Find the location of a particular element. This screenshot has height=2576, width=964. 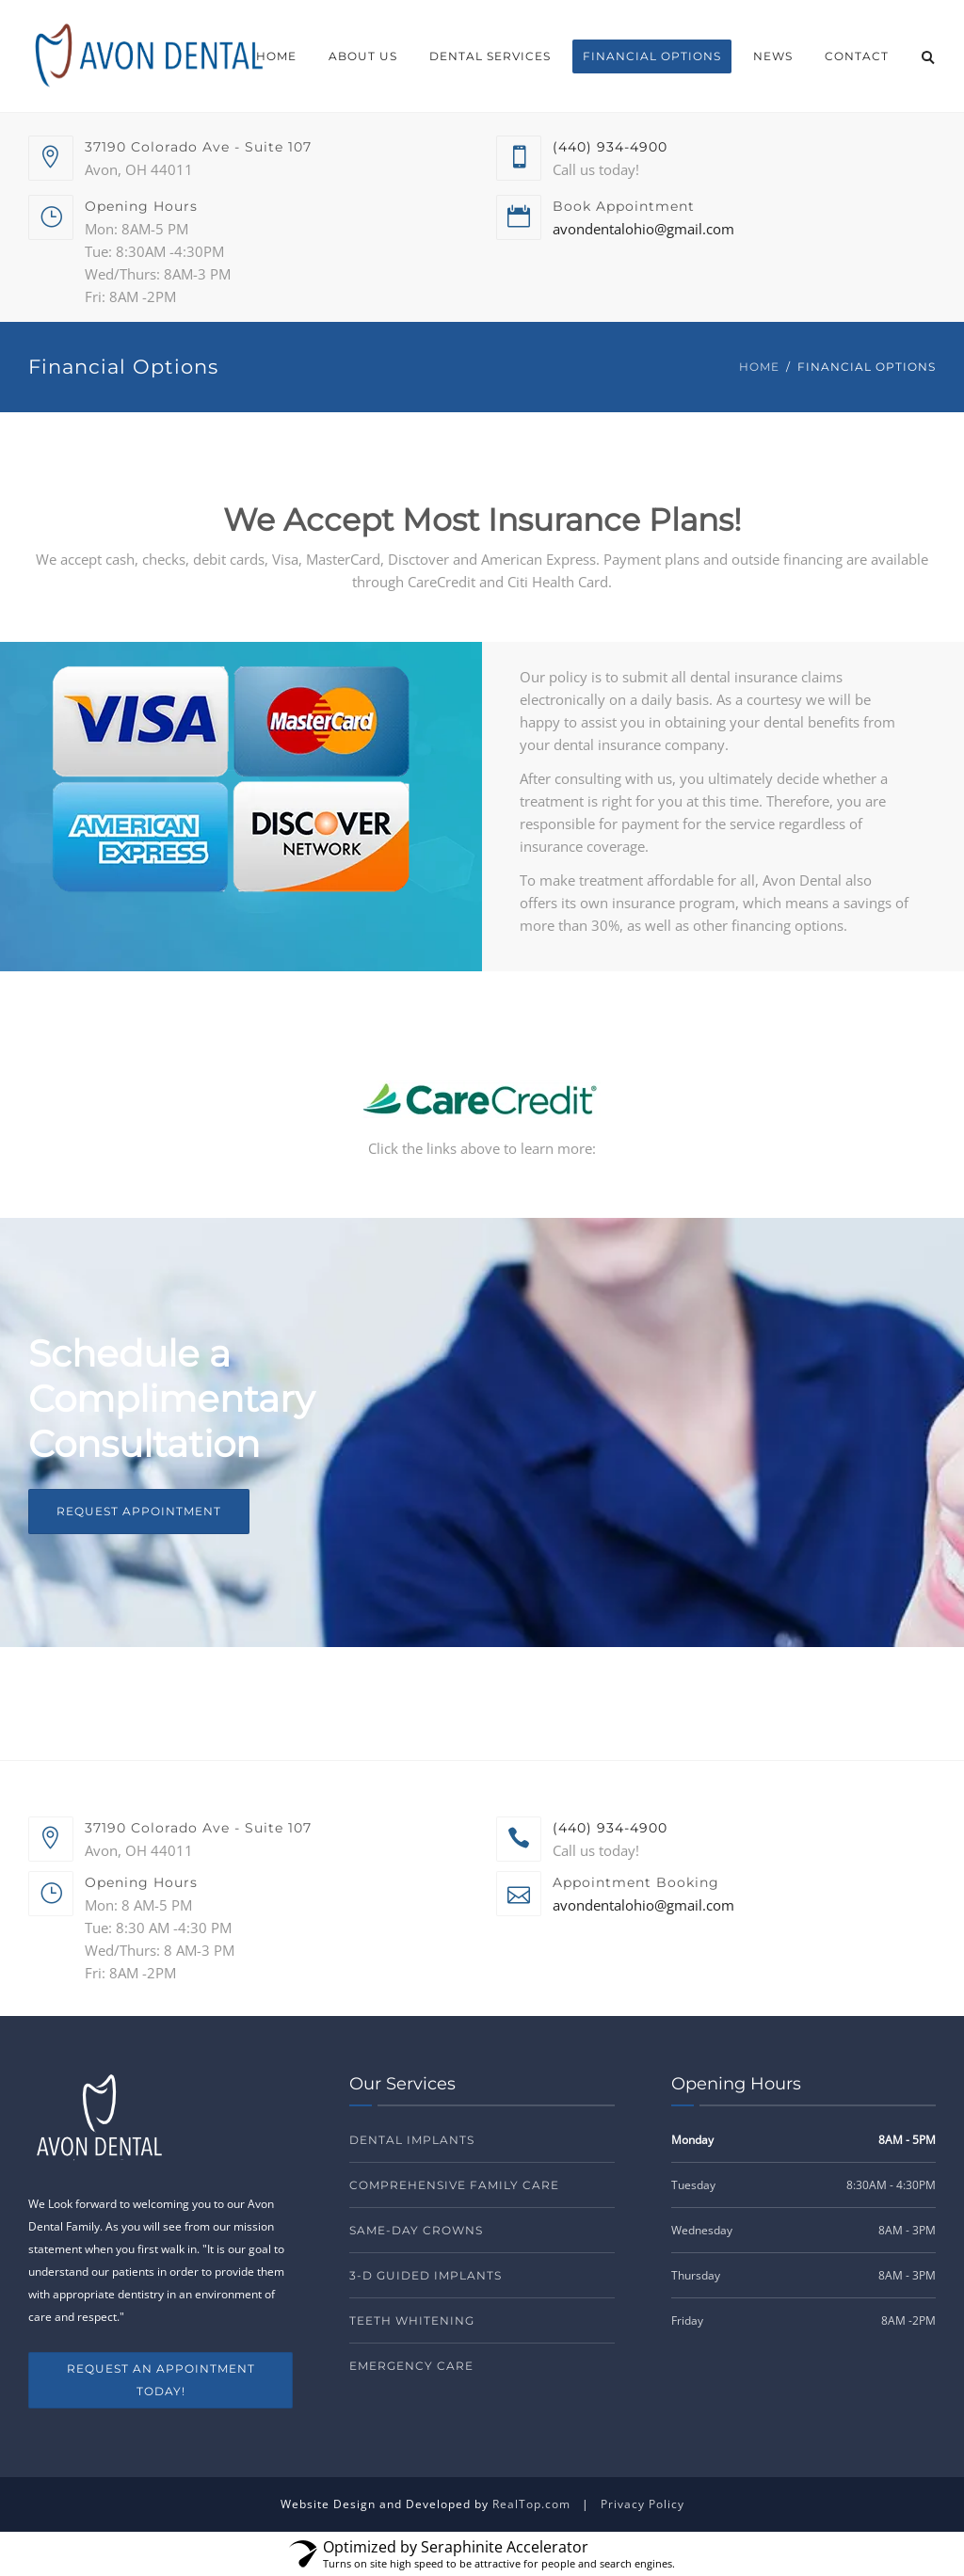

REQUEST AN APPOINTMENT TODAY! is located at coordinates (161, 2379).